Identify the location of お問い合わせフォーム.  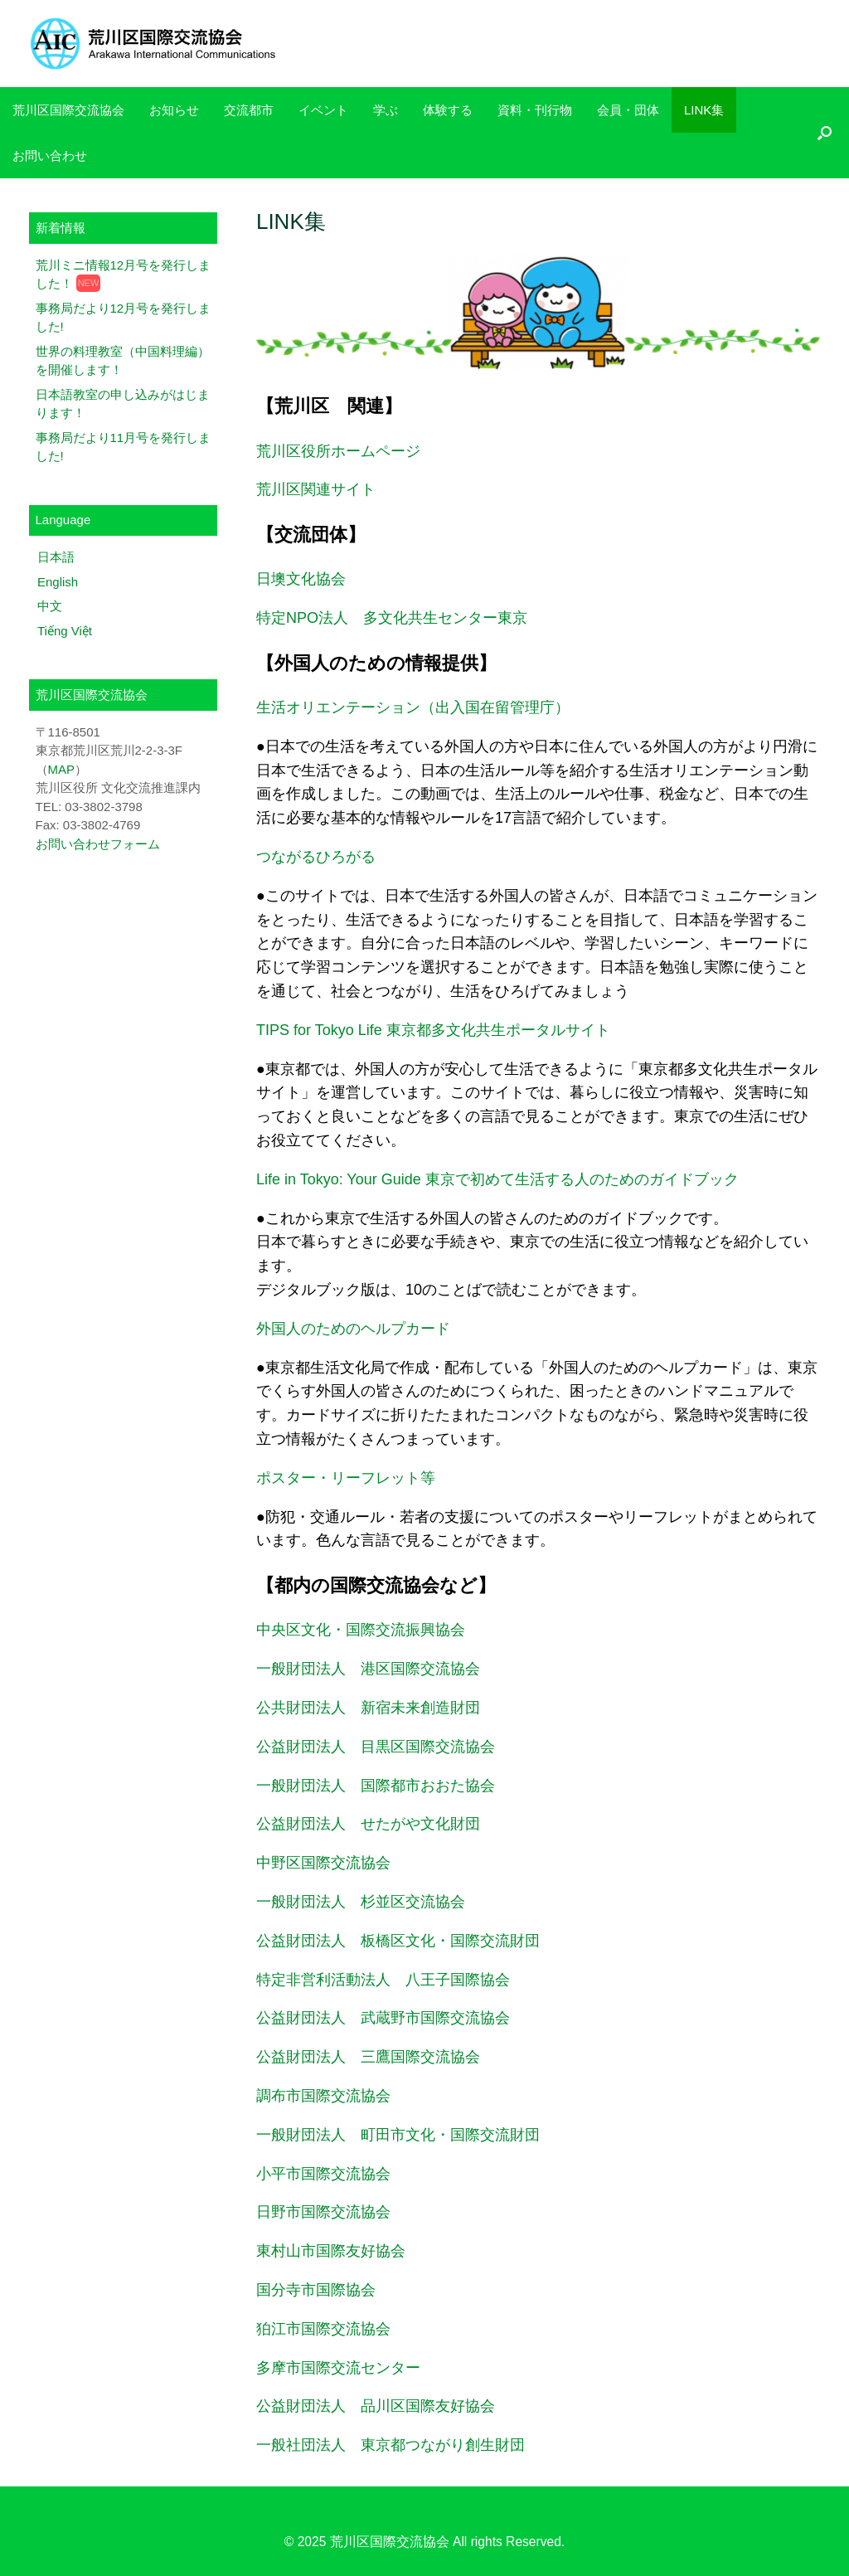
(98, 844).